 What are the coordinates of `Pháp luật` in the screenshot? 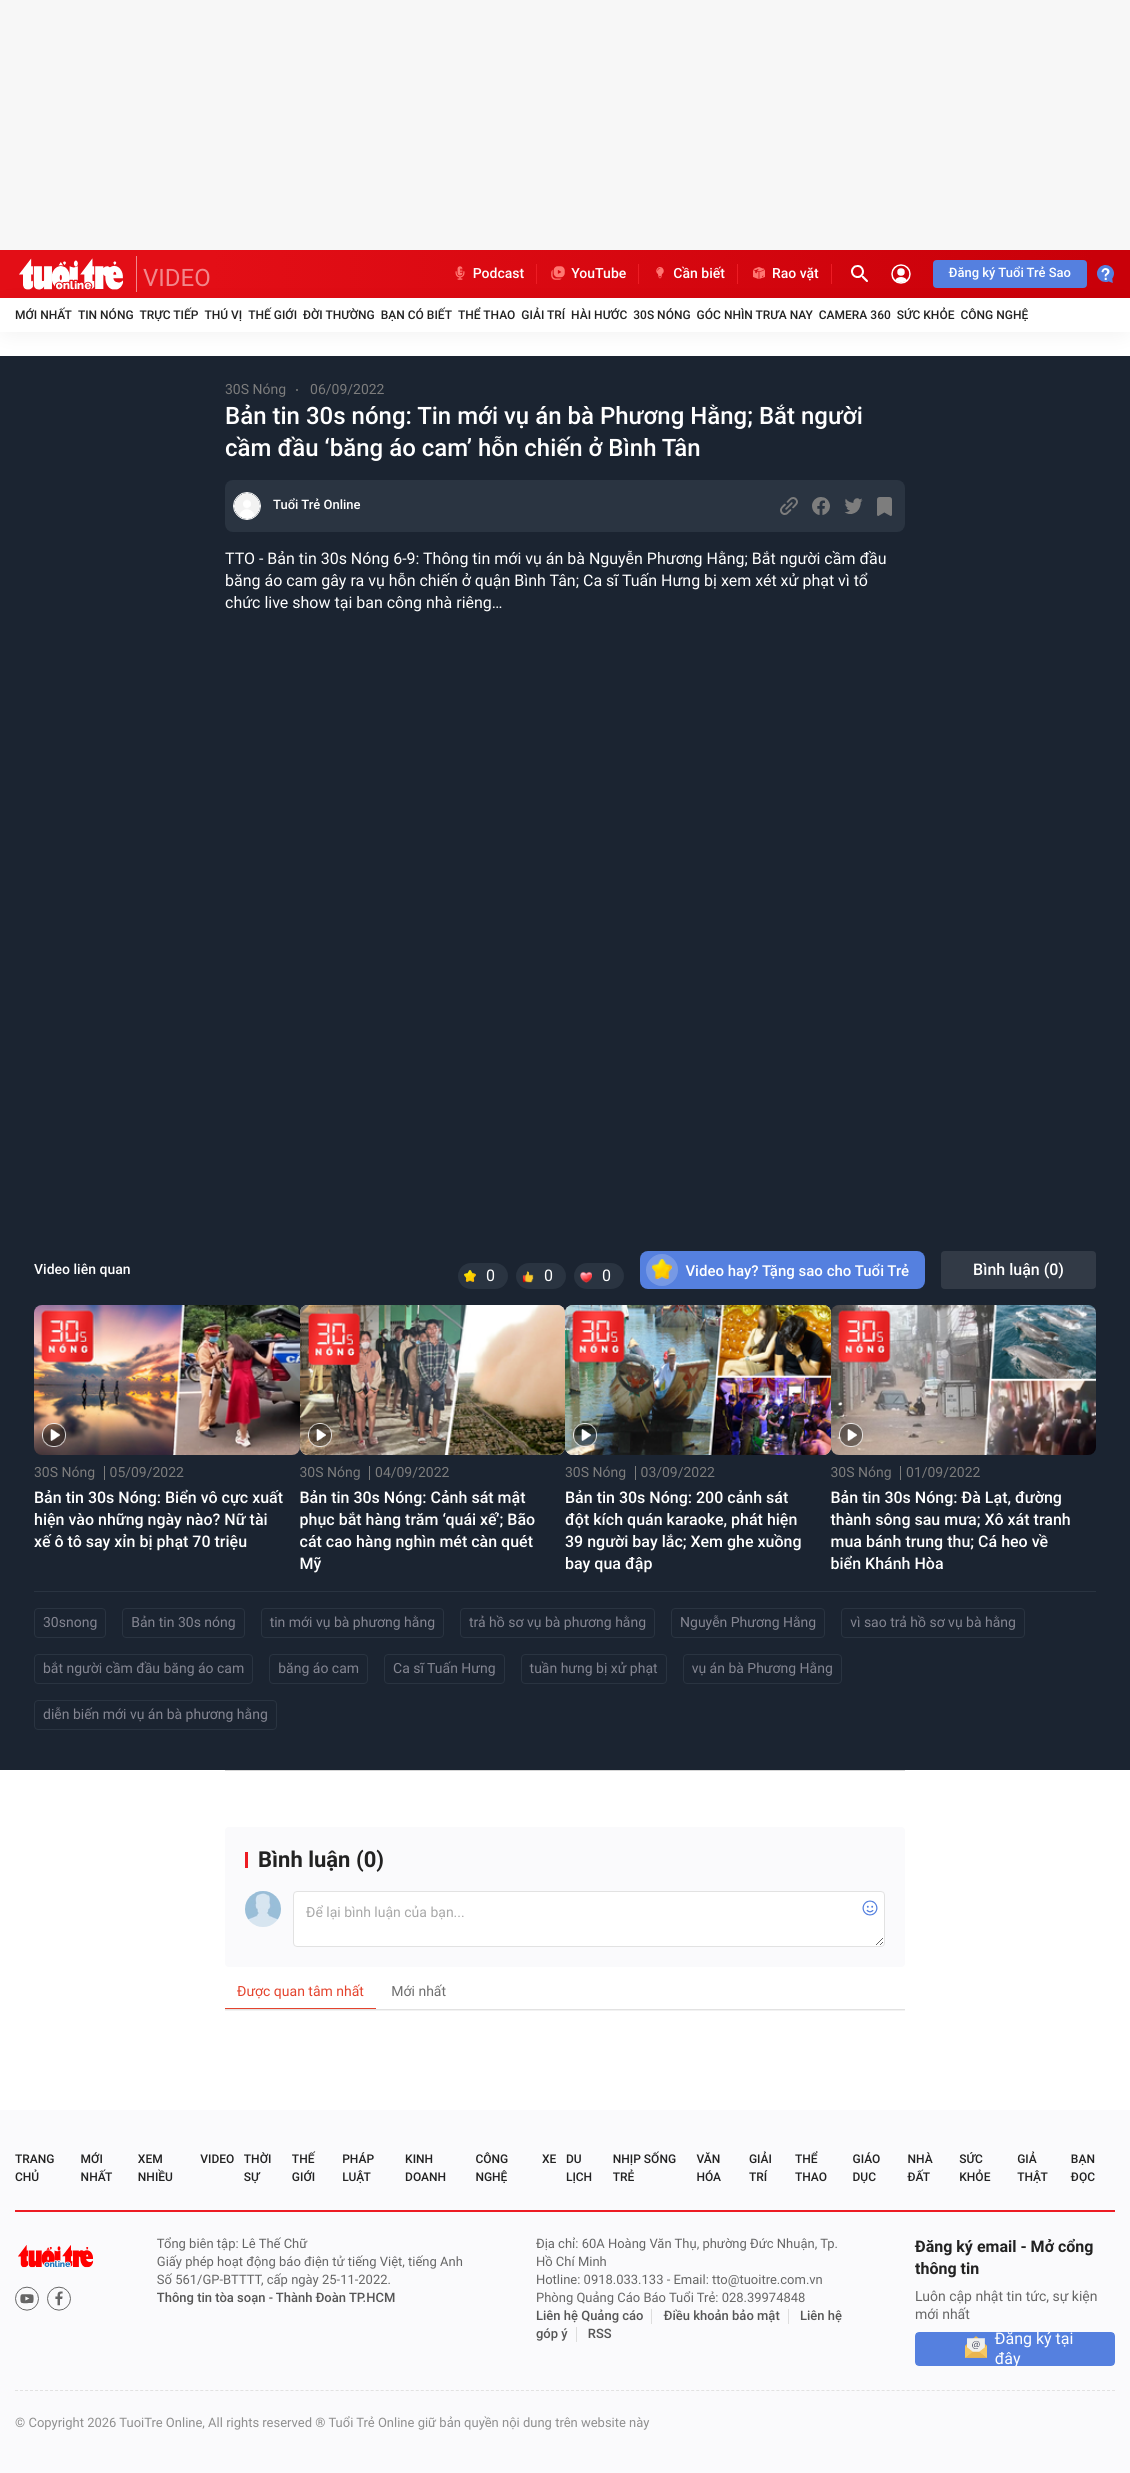 It's located at (358, 2168).